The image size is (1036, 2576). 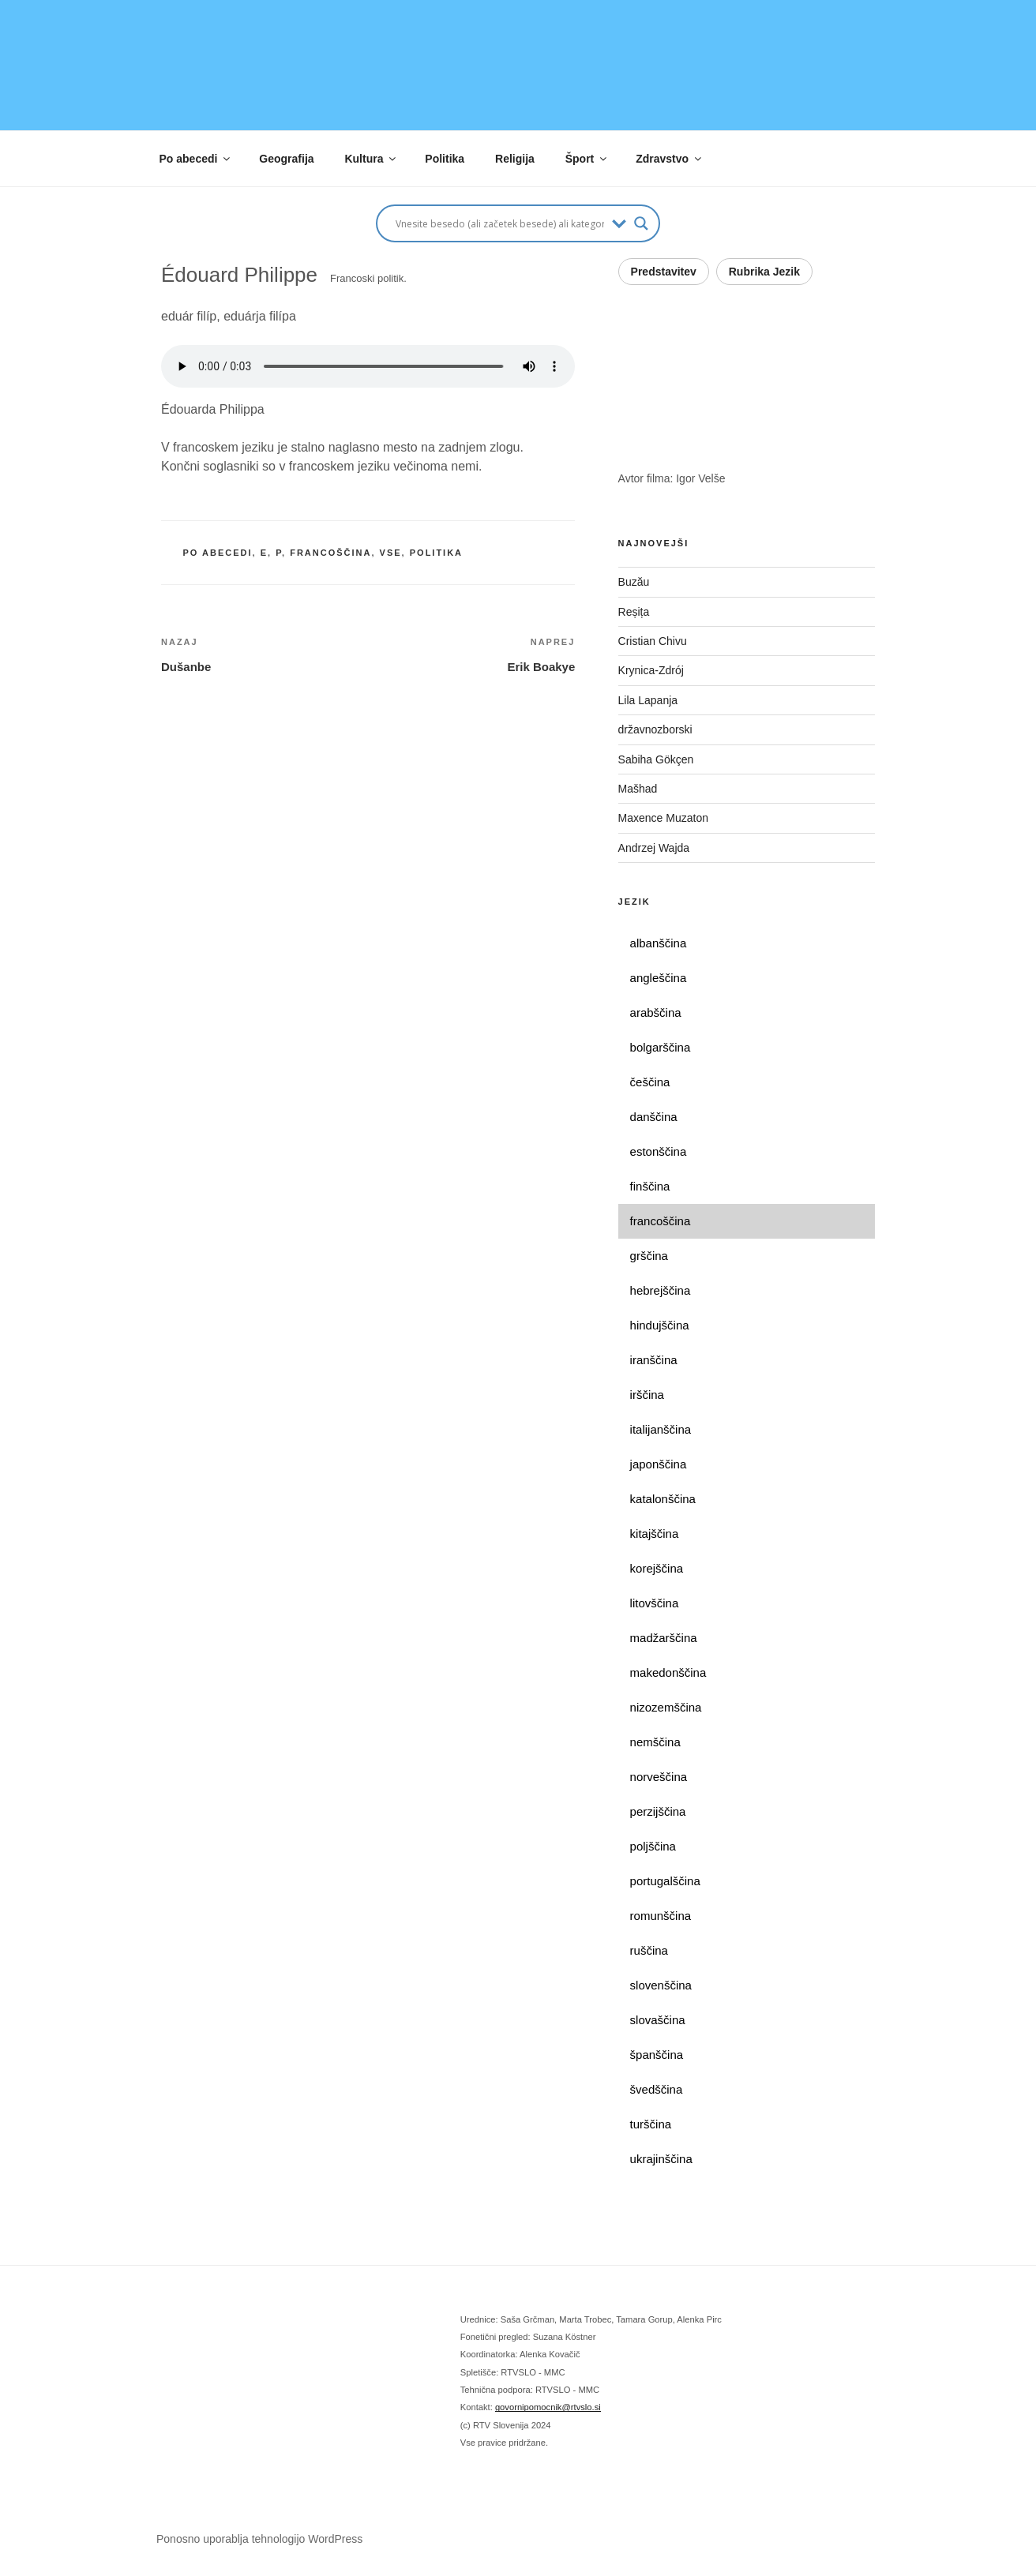 I want to click on Ponosno uporablja tehnologijo WordPress, so click(x=259, y=2539).